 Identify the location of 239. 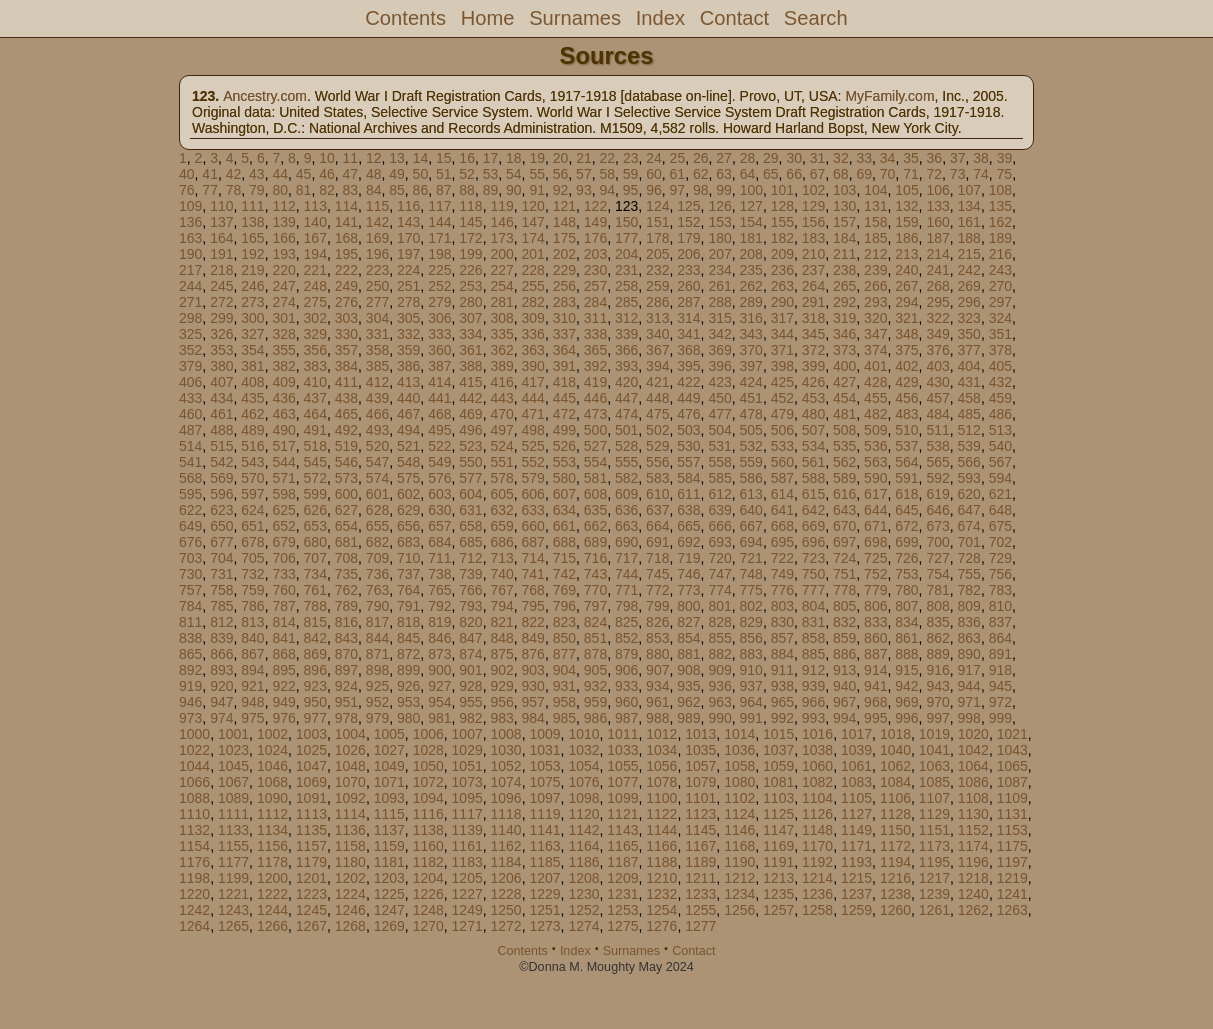
(875, 270).